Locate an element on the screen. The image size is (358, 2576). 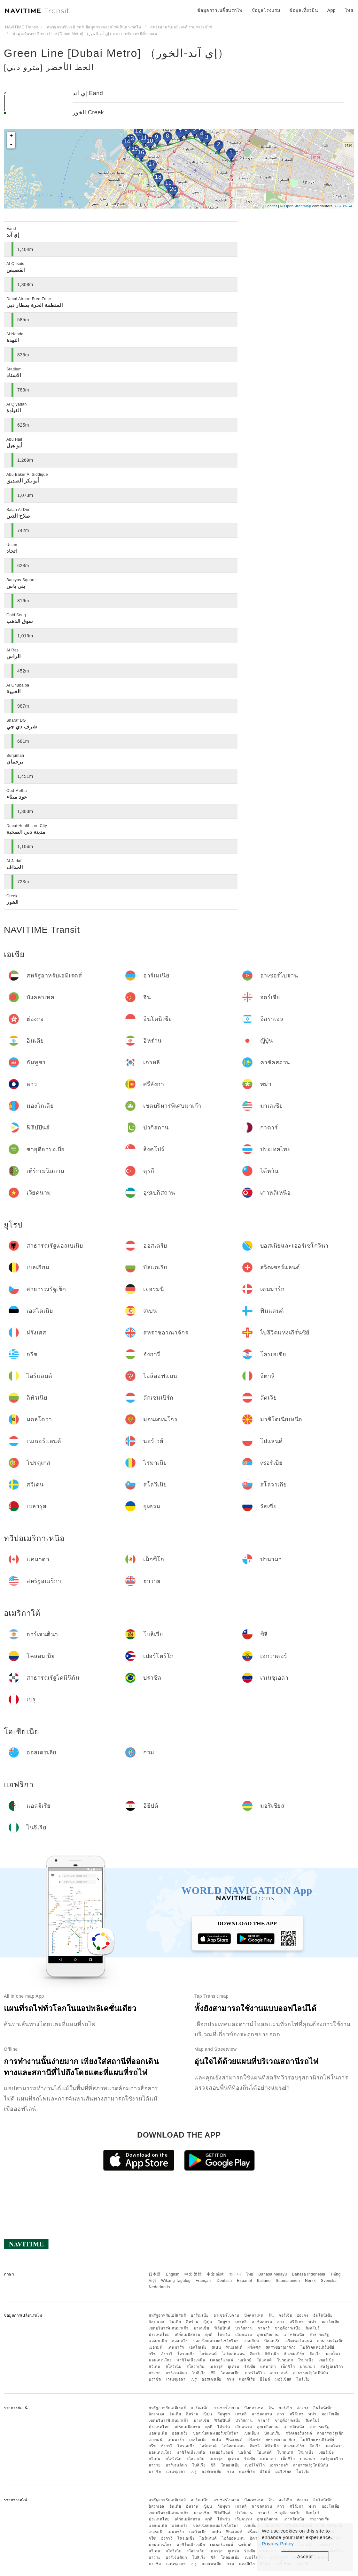
โปแลนด์ is located at coordinates (264, 2360).